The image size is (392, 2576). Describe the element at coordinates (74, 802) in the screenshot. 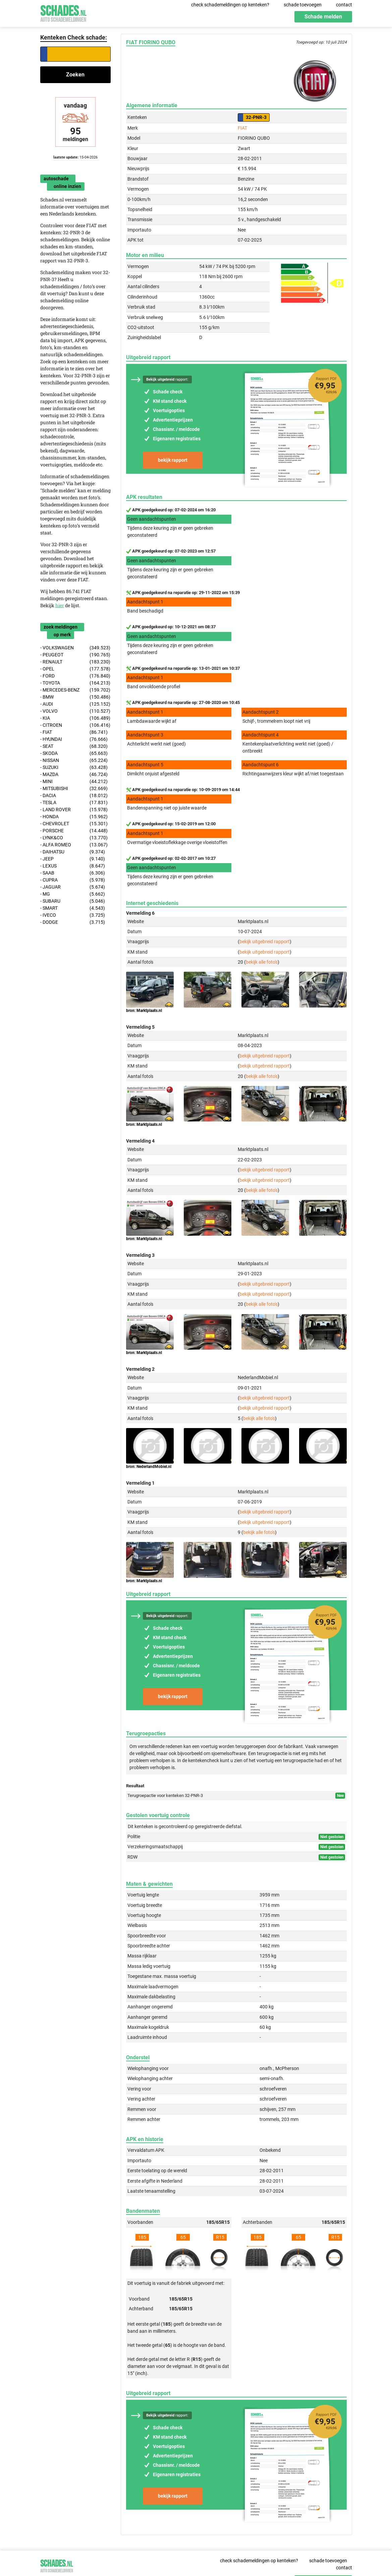

I see `- TESLA` at that location.